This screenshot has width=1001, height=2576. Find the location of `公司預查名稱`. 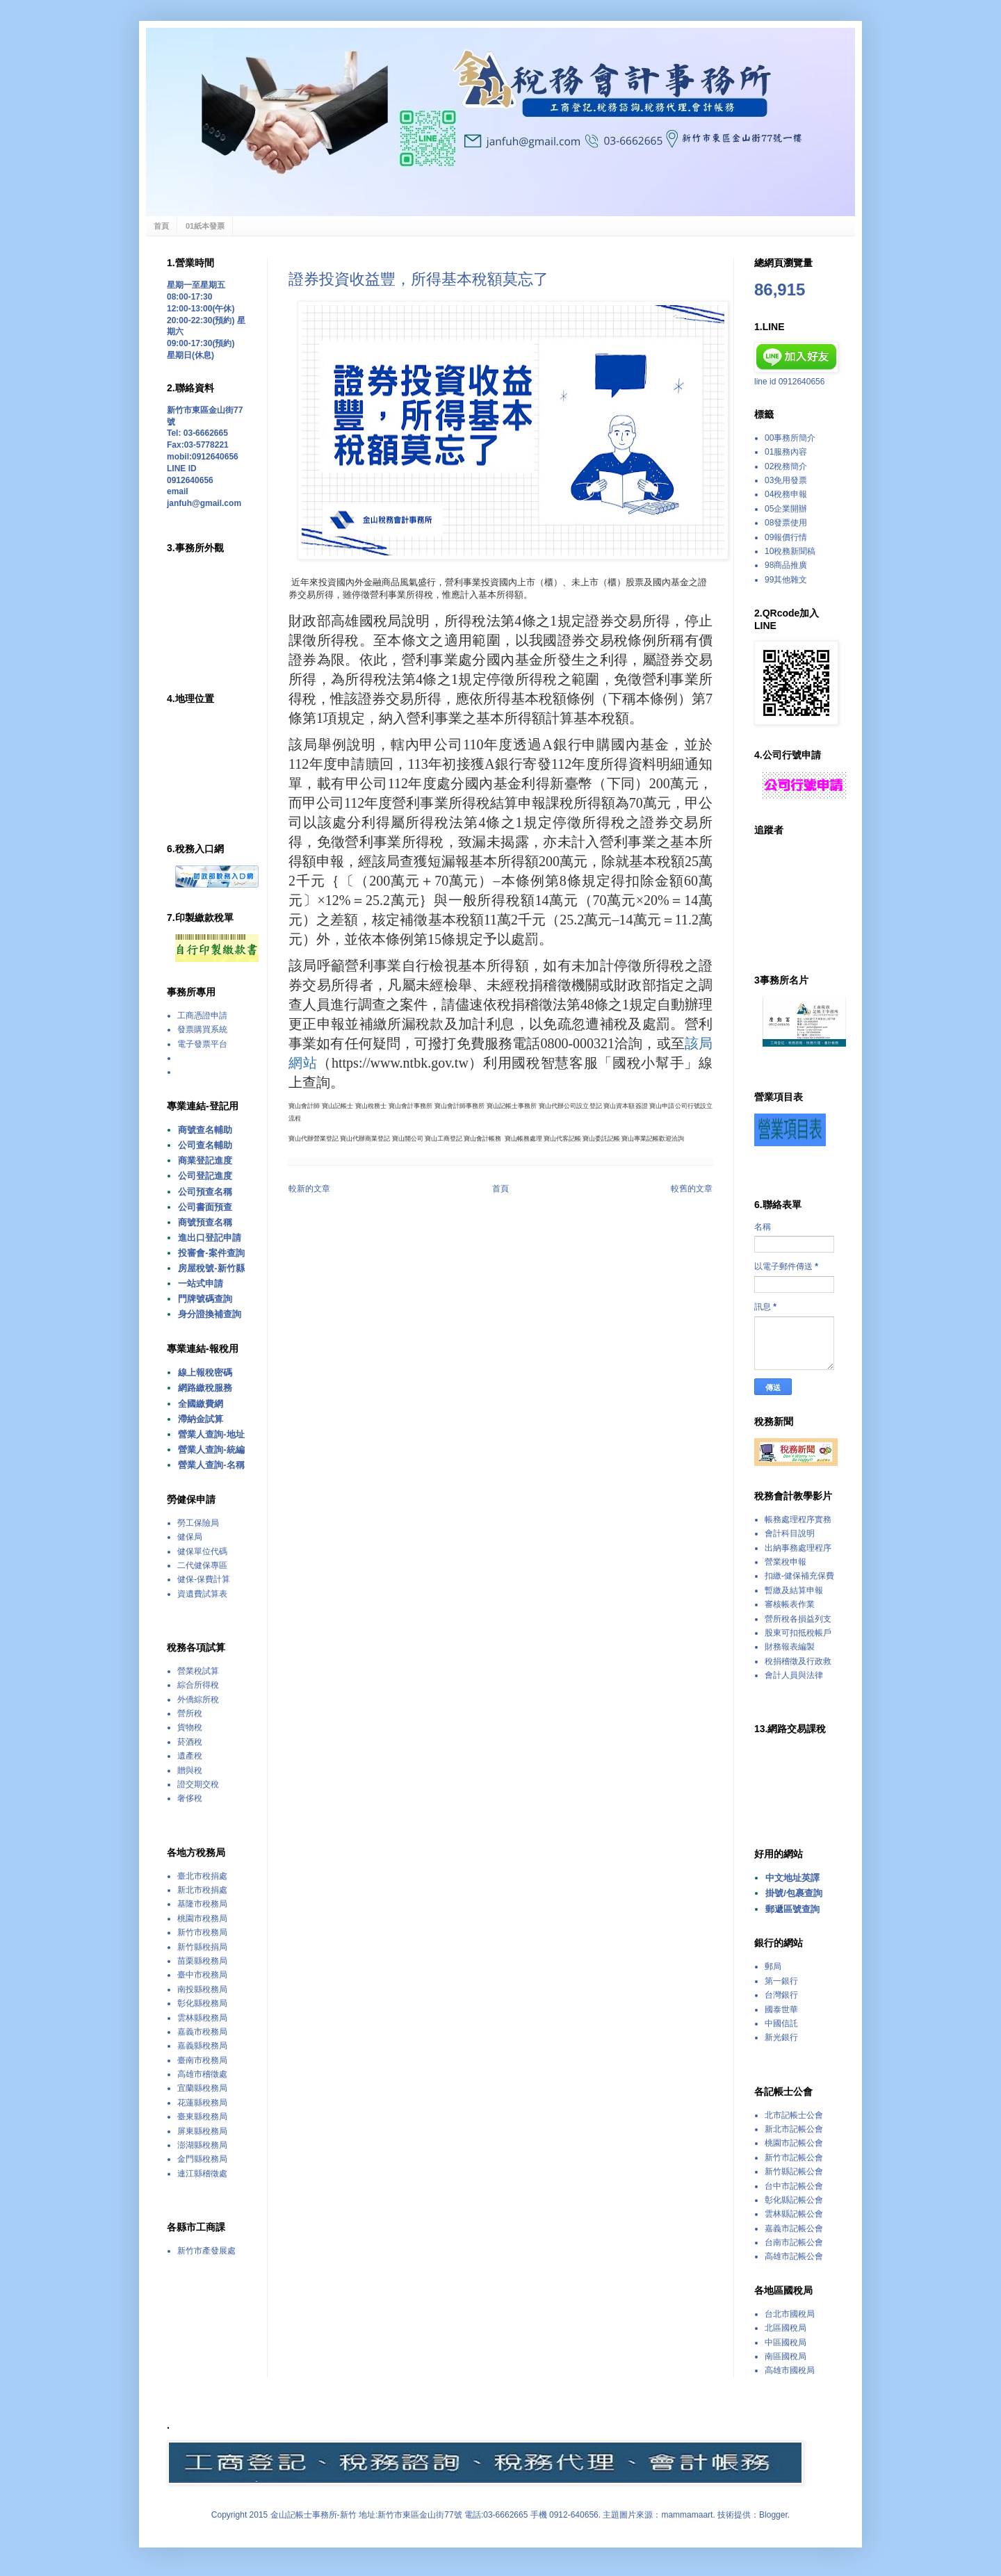

公司預查名稱 is located at coordinates (205, 1192).